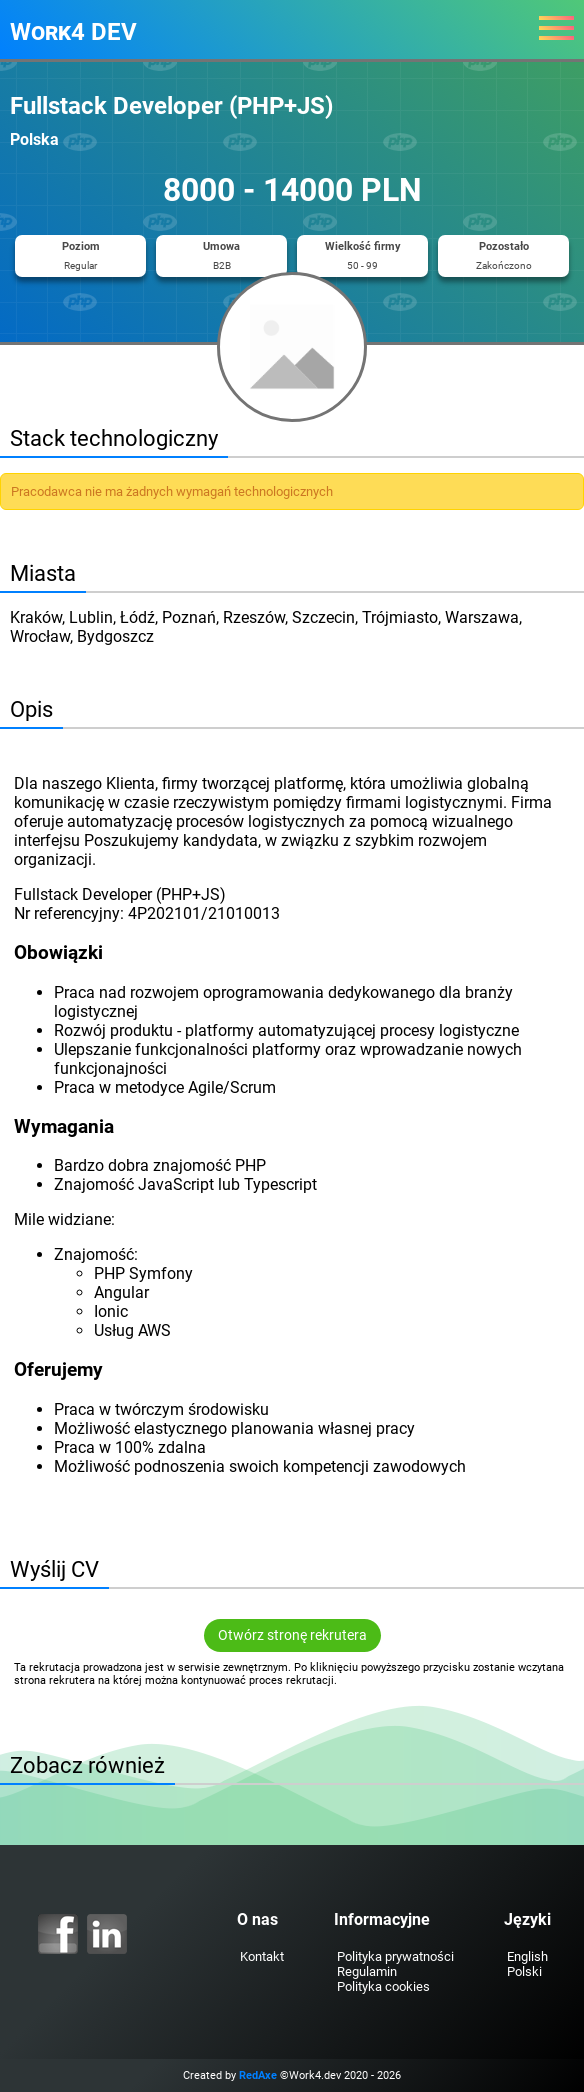 The width and height of the screenshot is (584, 2092). I want to click on Work4 DEV, so click(73, 32).